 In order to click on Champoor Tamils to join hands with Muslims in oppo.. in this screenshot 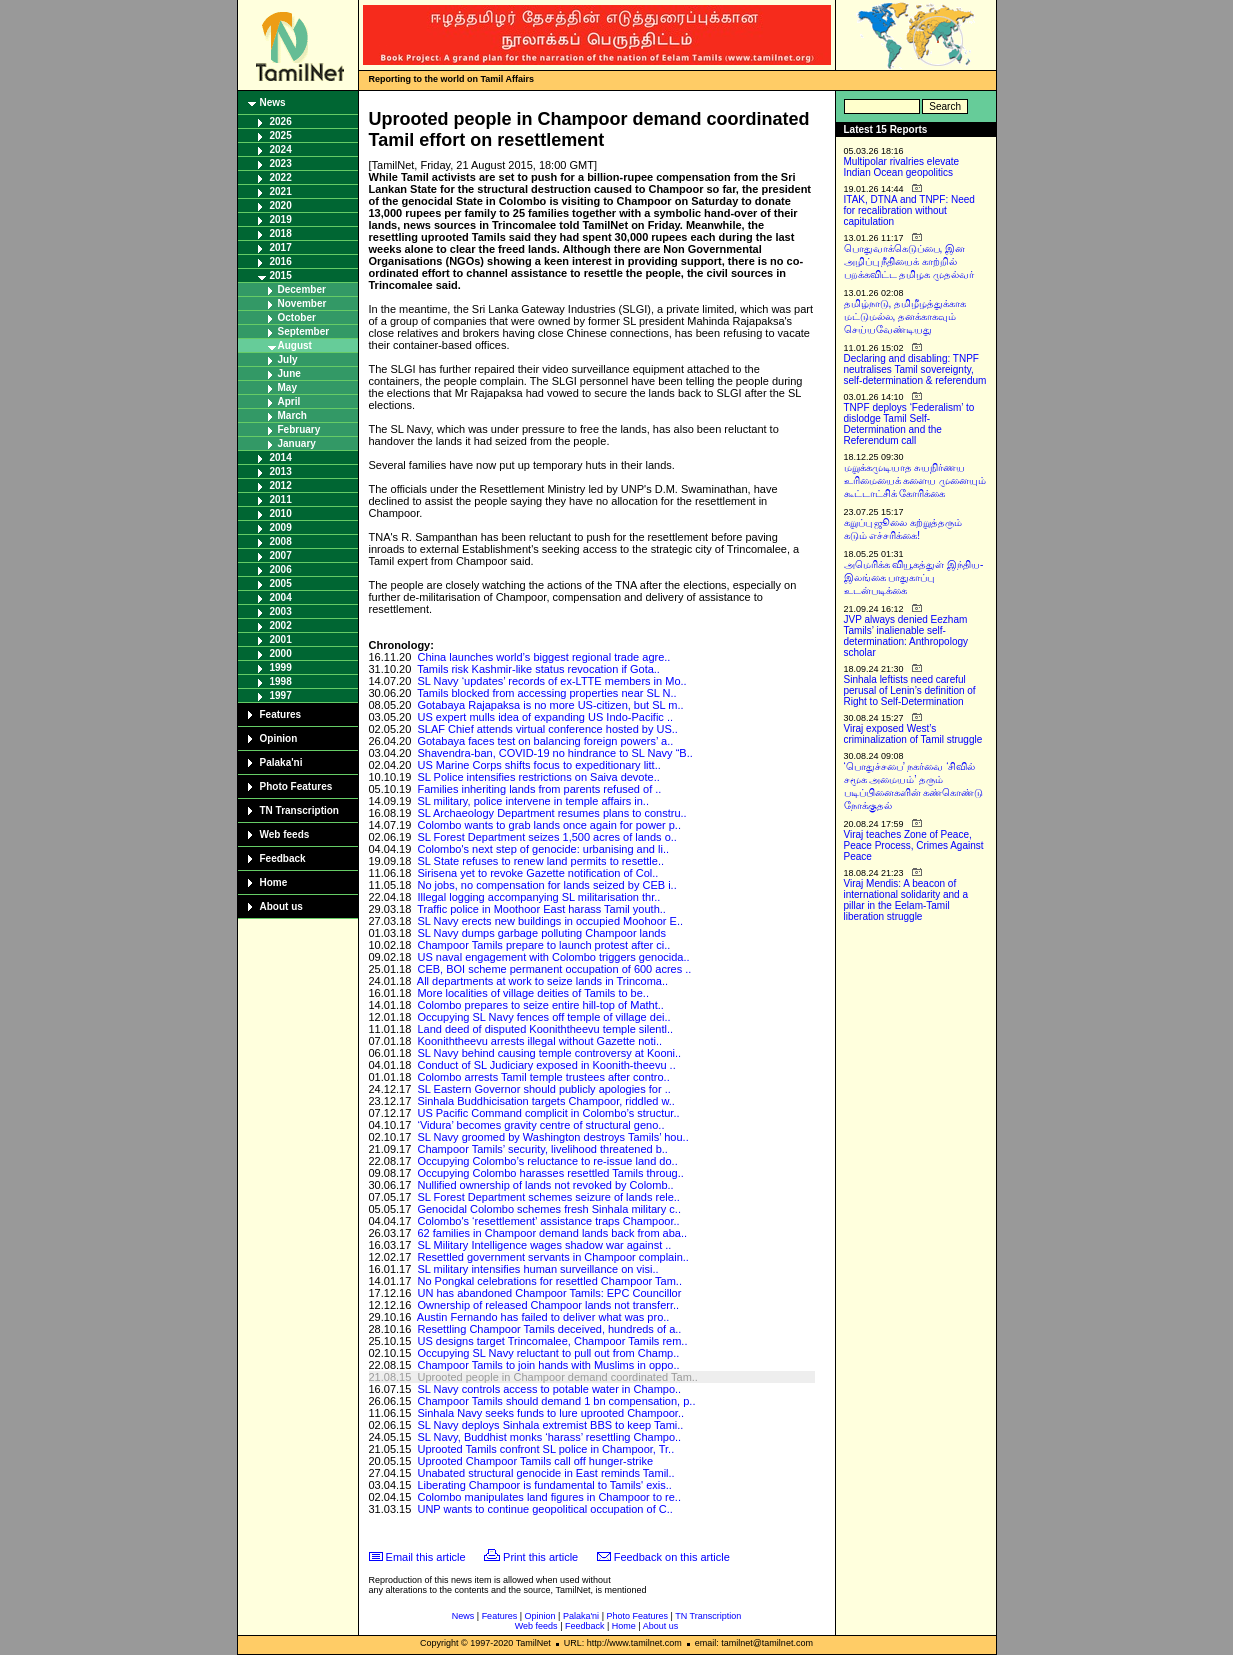, I will do `click(548, 1365)`.